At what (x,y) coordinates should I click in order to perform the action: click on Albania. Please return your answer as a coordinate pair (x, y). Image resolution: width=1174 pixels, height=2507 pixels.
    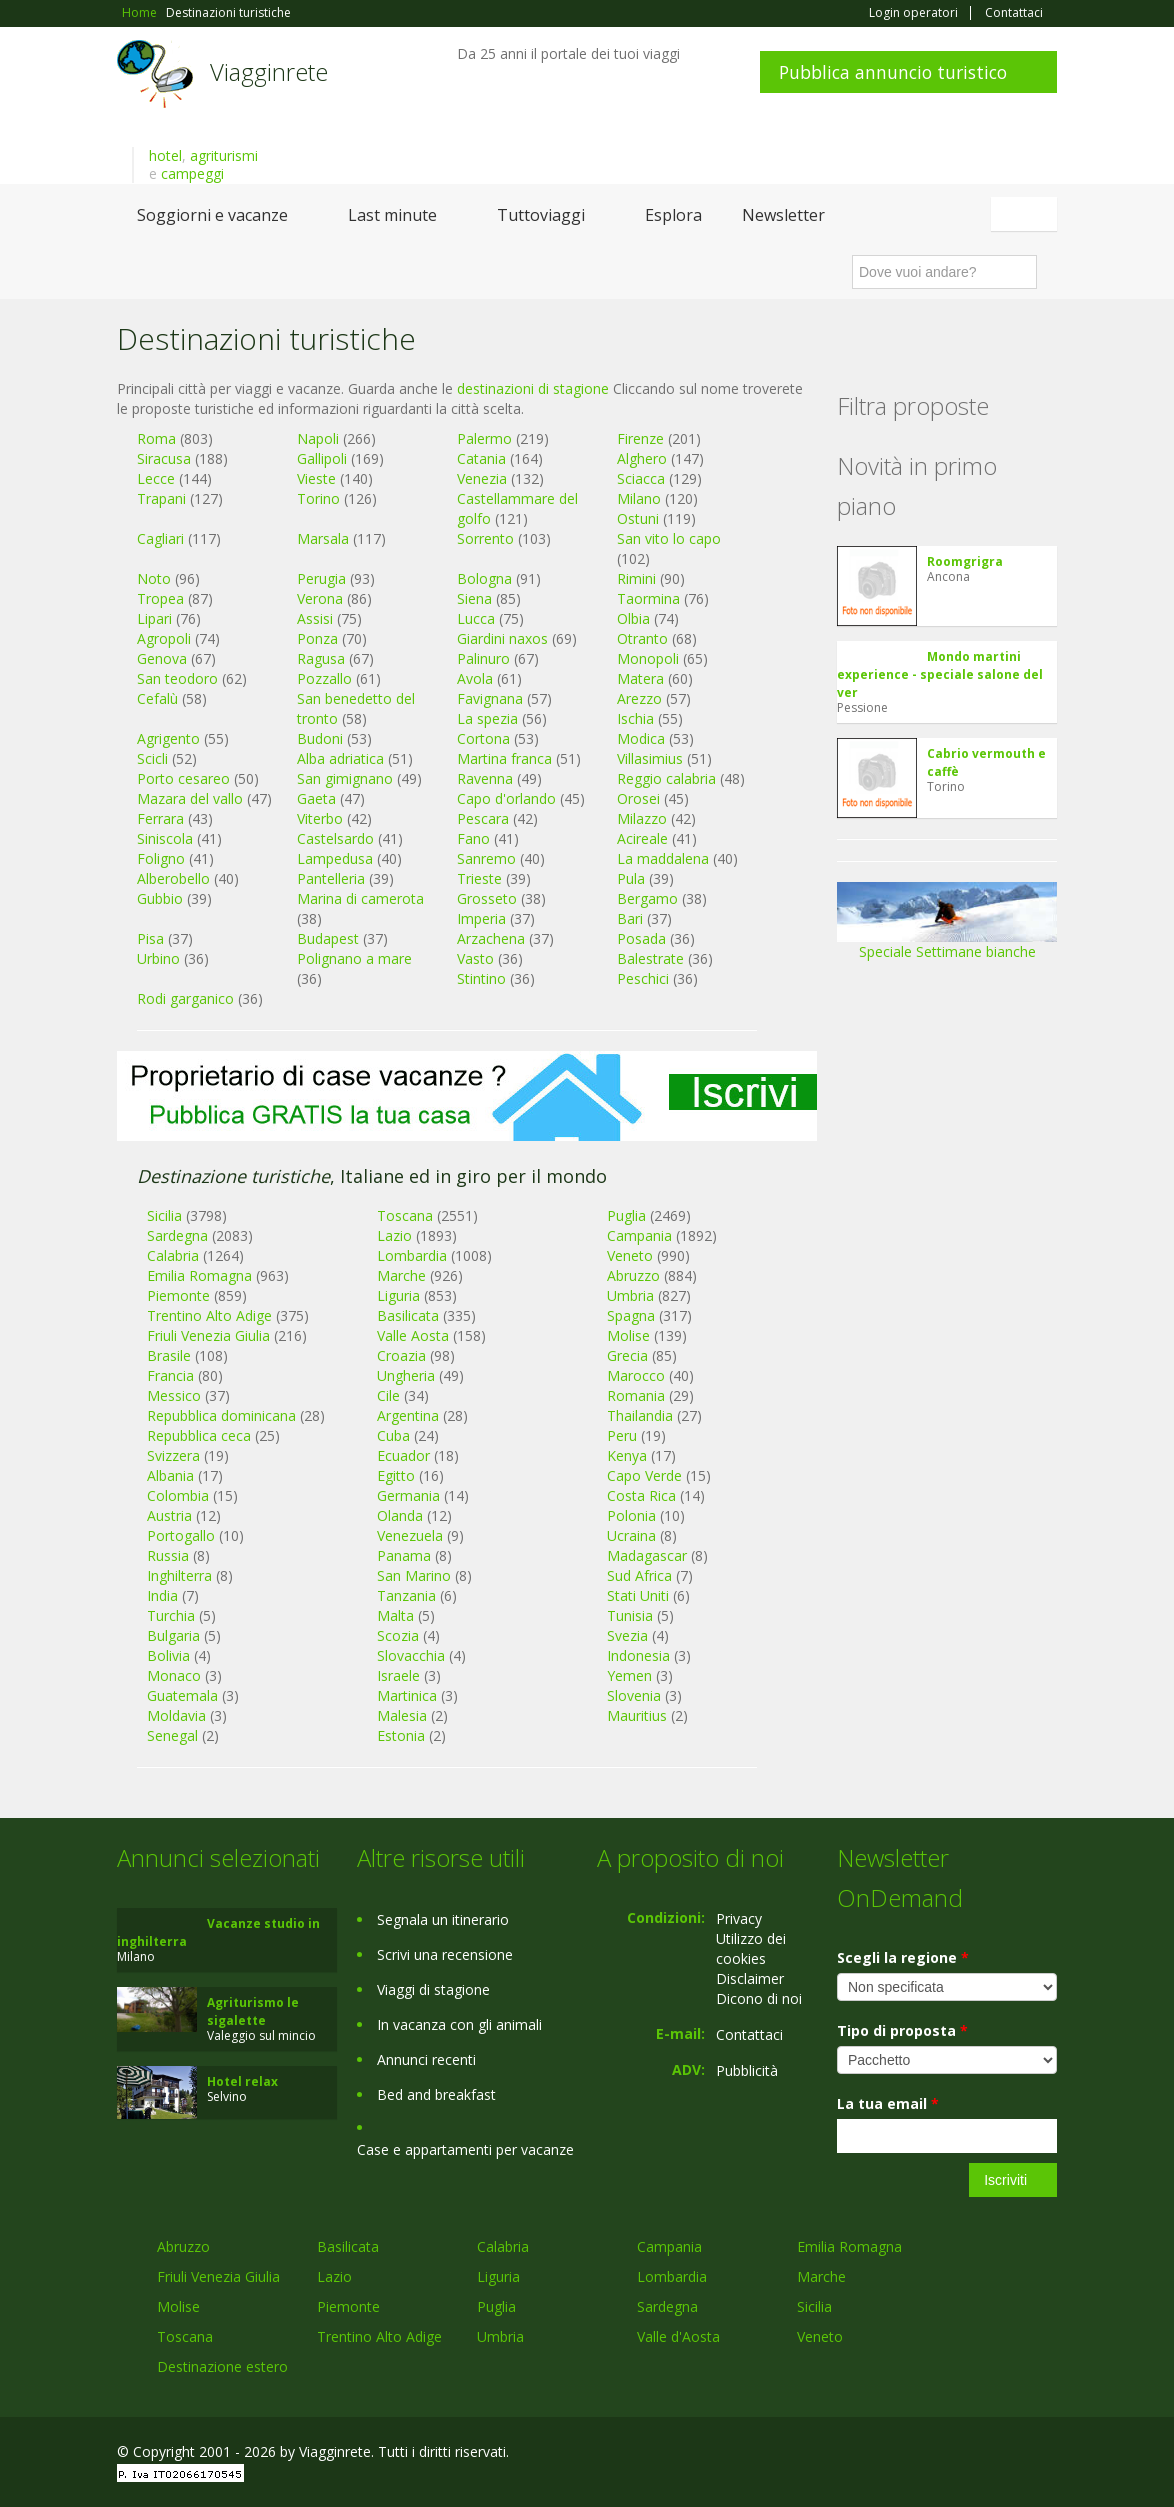
    Looking at the image, I should click on (170, 1475).